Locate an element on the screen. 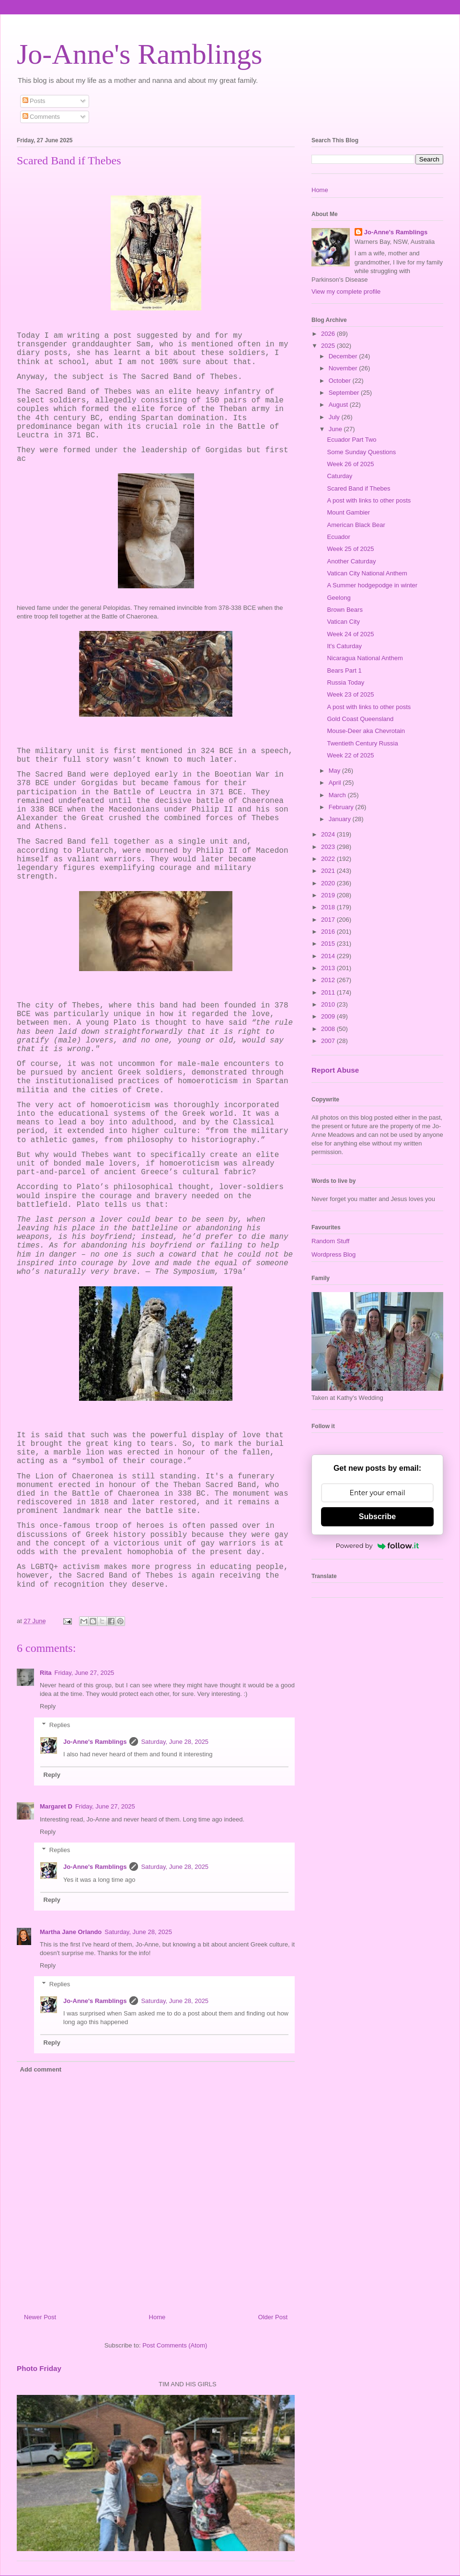 The image size is (460, 2576). Another Caturday is located at coordinates (351, 561).